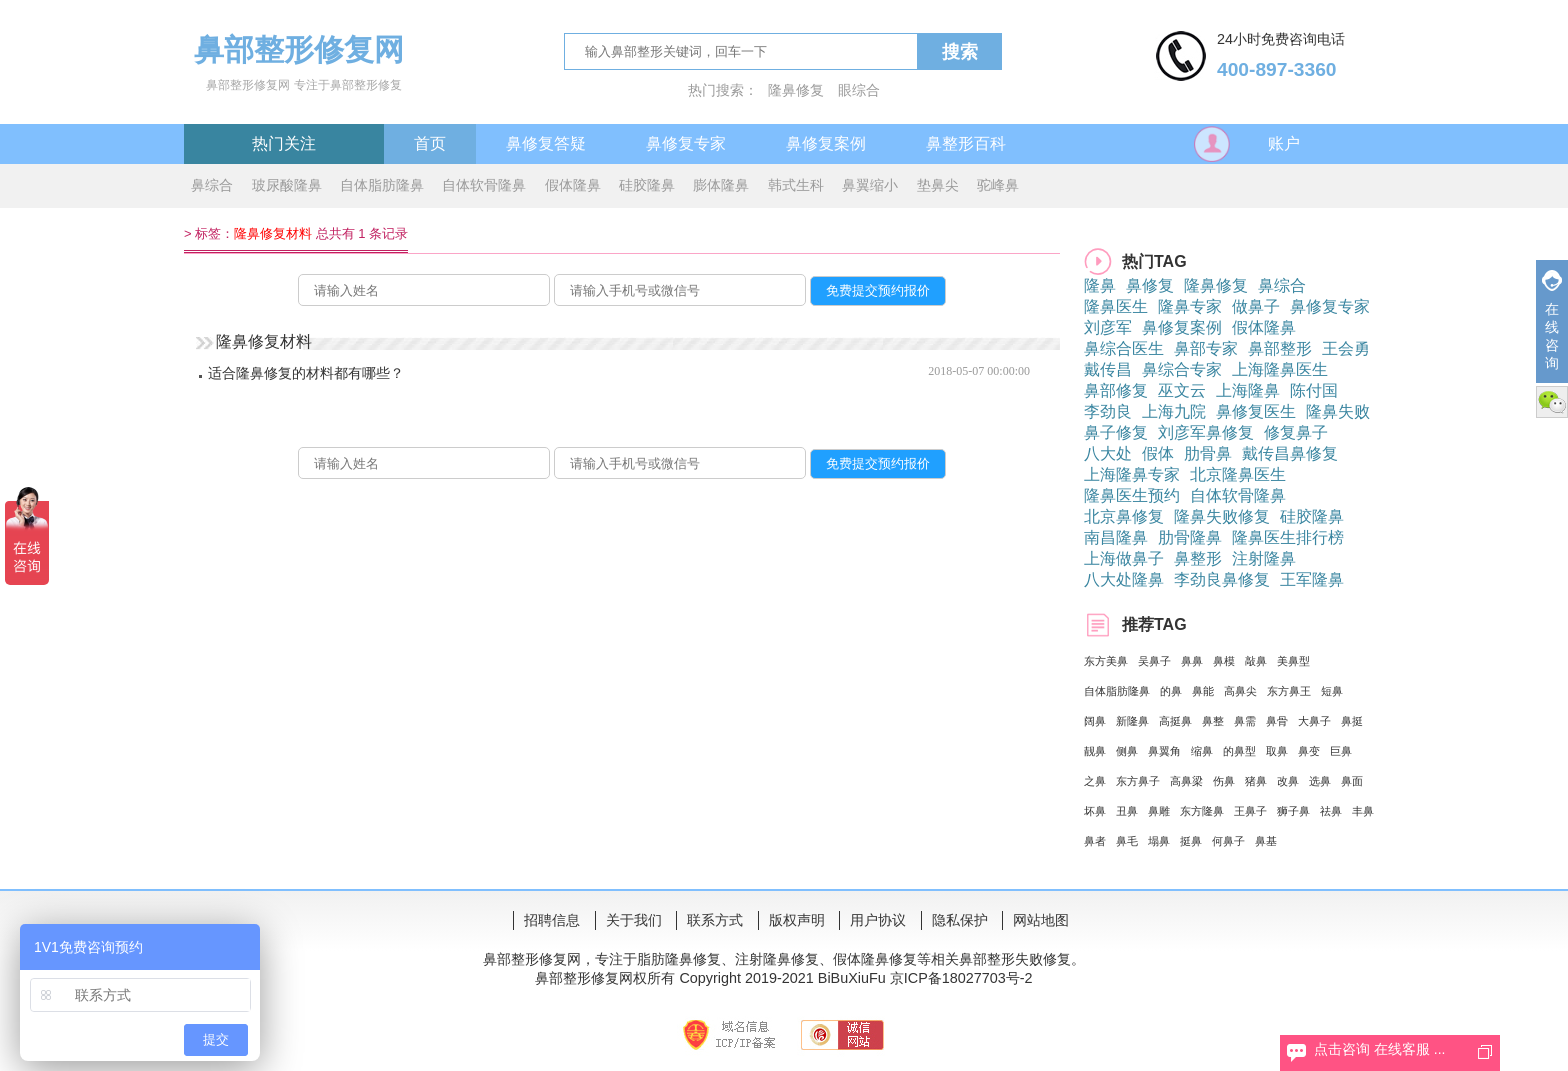  Describe the element at coordinates (1228, 841) in the screenshot. I see `何鼻子` at that location.